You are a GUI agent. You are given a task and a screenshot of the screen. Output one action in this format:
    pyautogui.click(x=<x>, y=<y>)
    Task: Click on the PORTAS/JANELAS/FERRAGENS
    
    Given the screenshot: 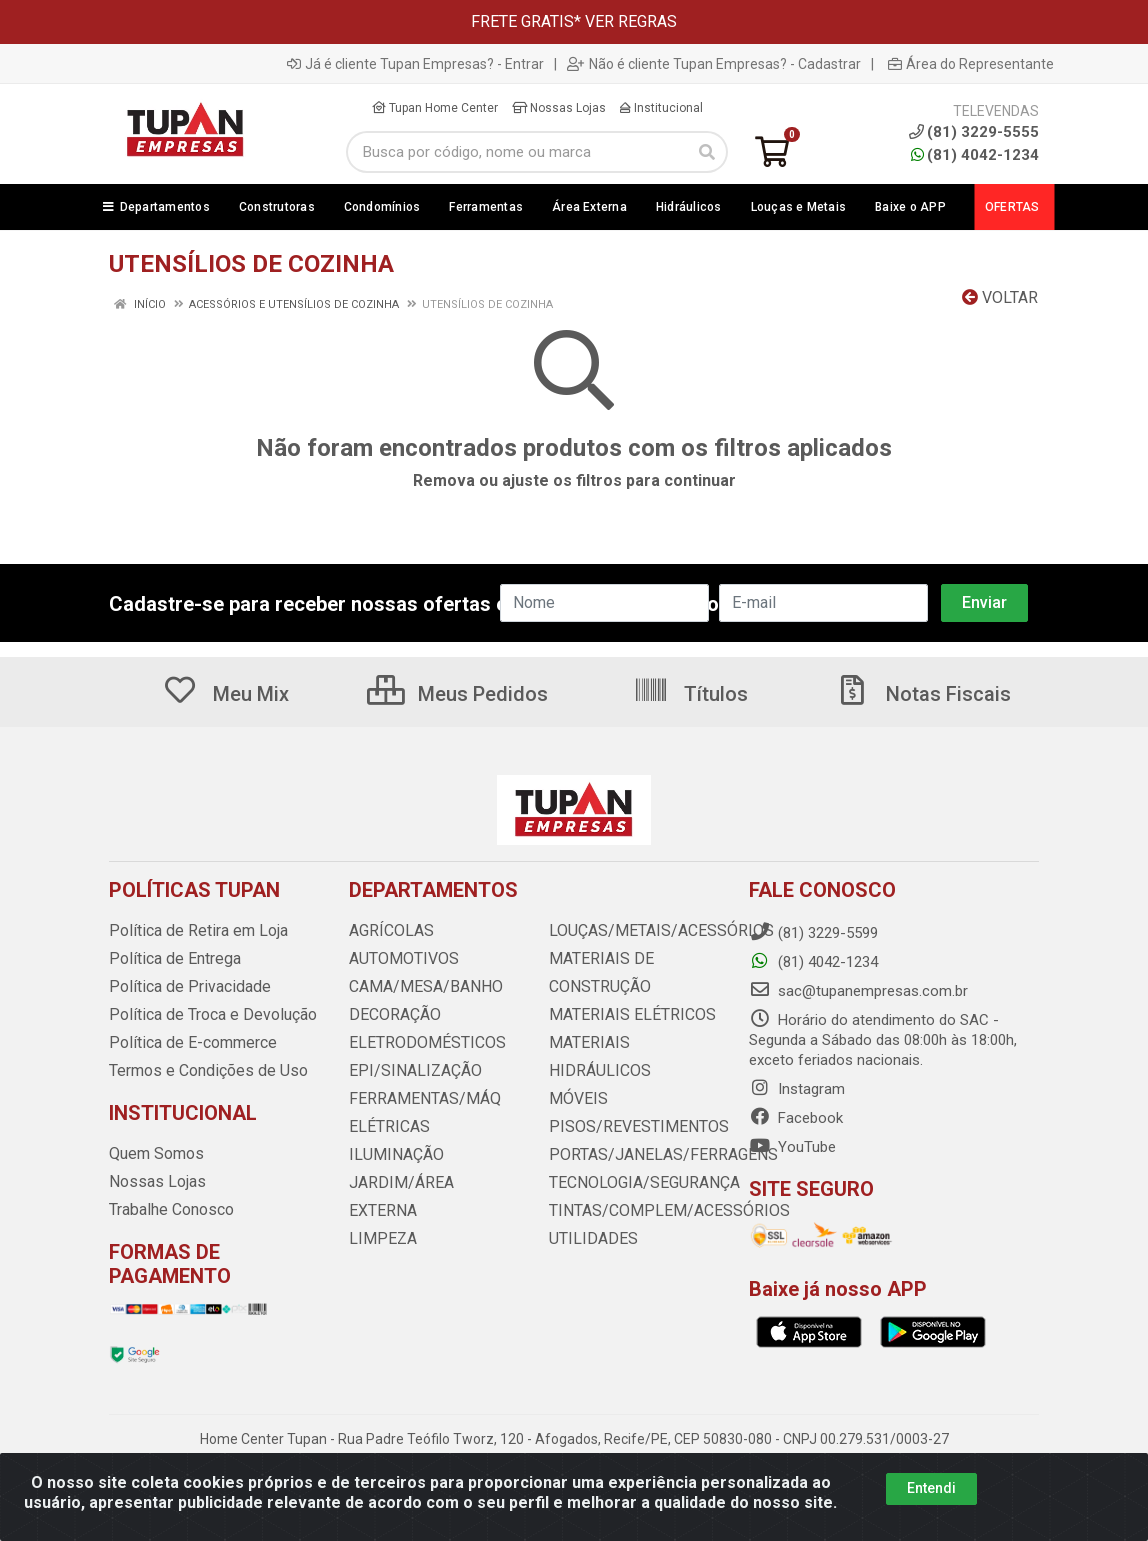 What is the action you would take?
    pyautogui.click(x=654, y=1127)
    